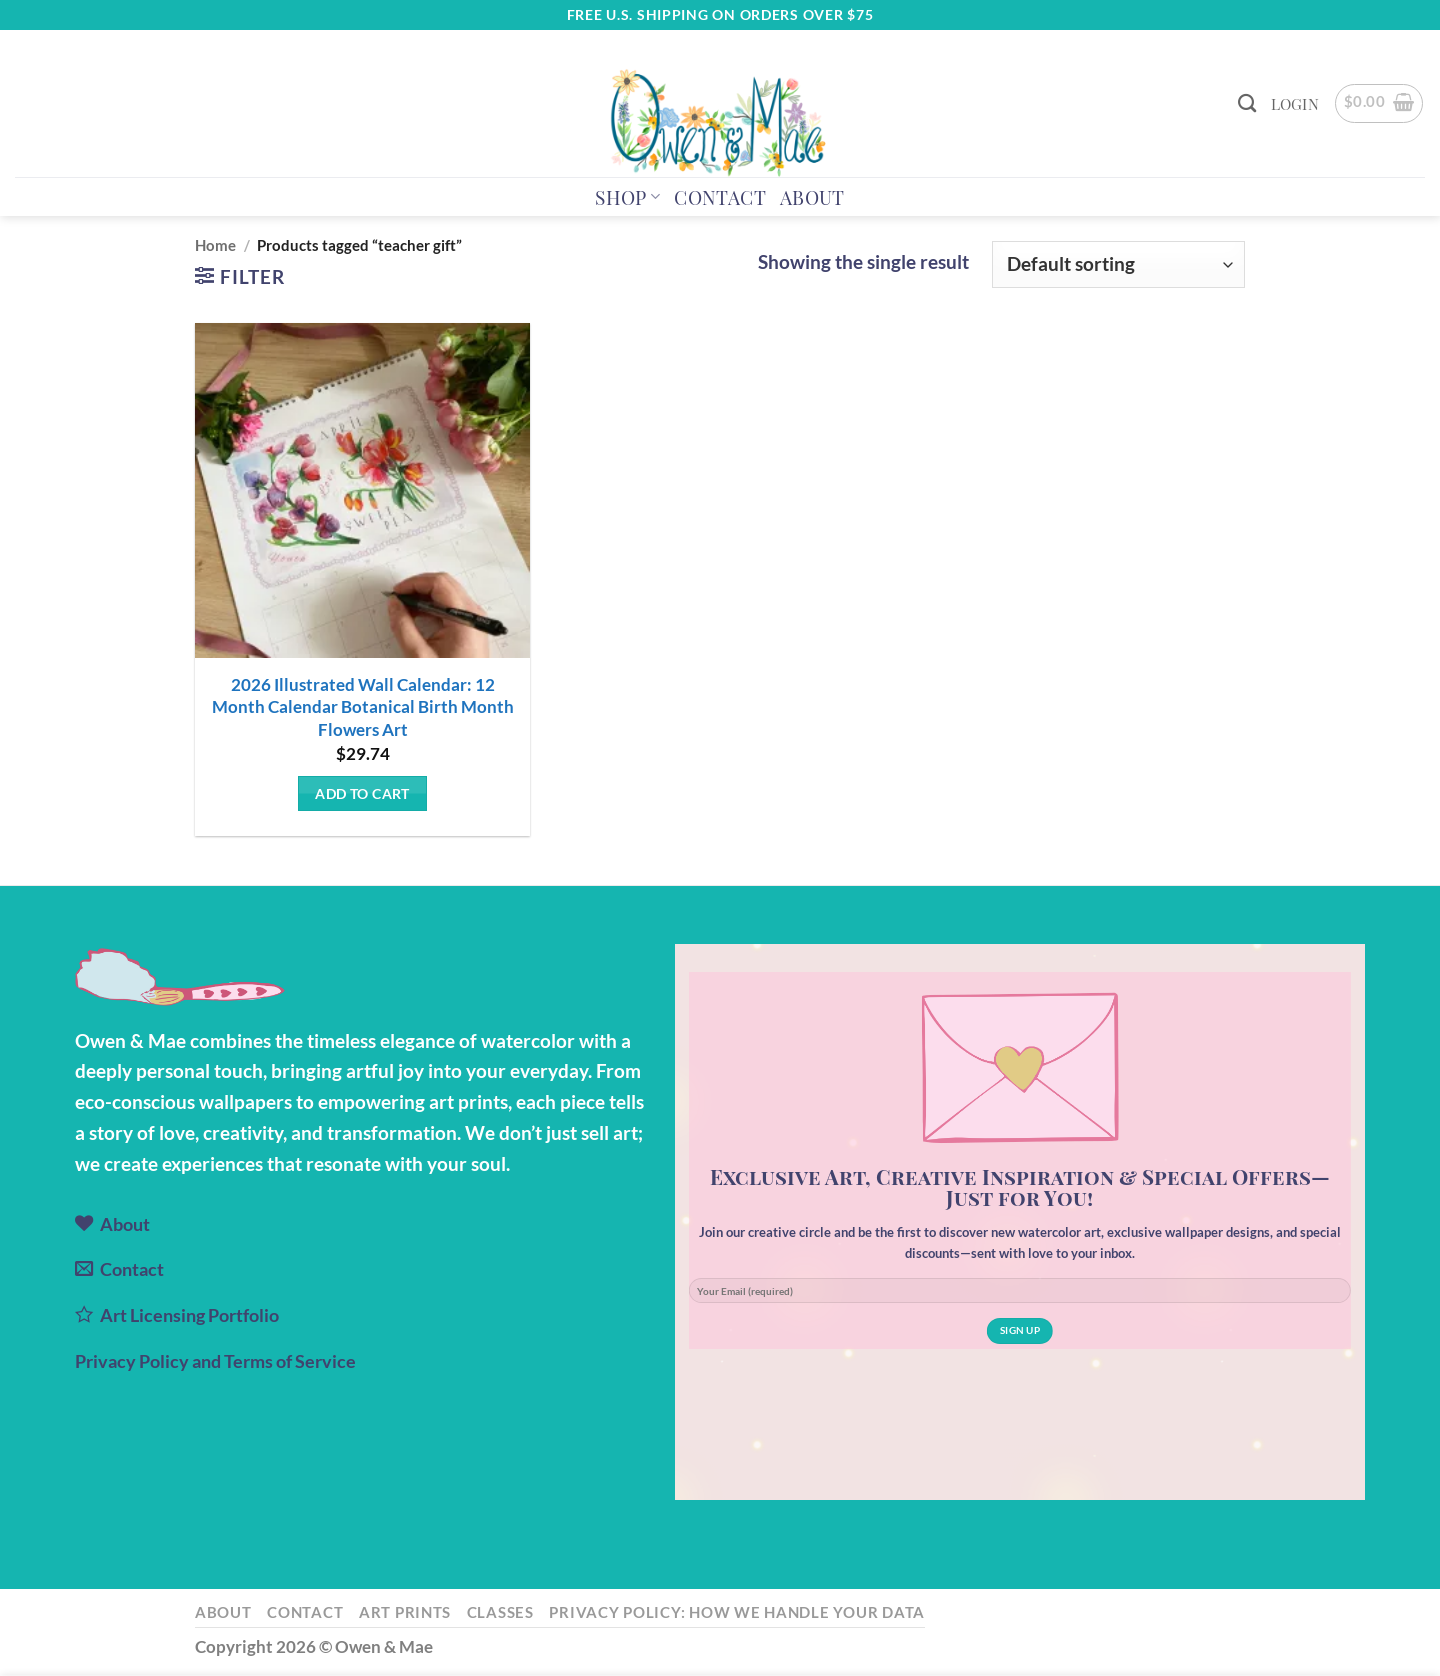  What do you see at coordinates (363, 707) in the screenshot?
I see `2026 Illustrated Wall Calendar: 12 Month Calendar Botanical Birth Month Flowers Art` at bounding box center [363, 707].